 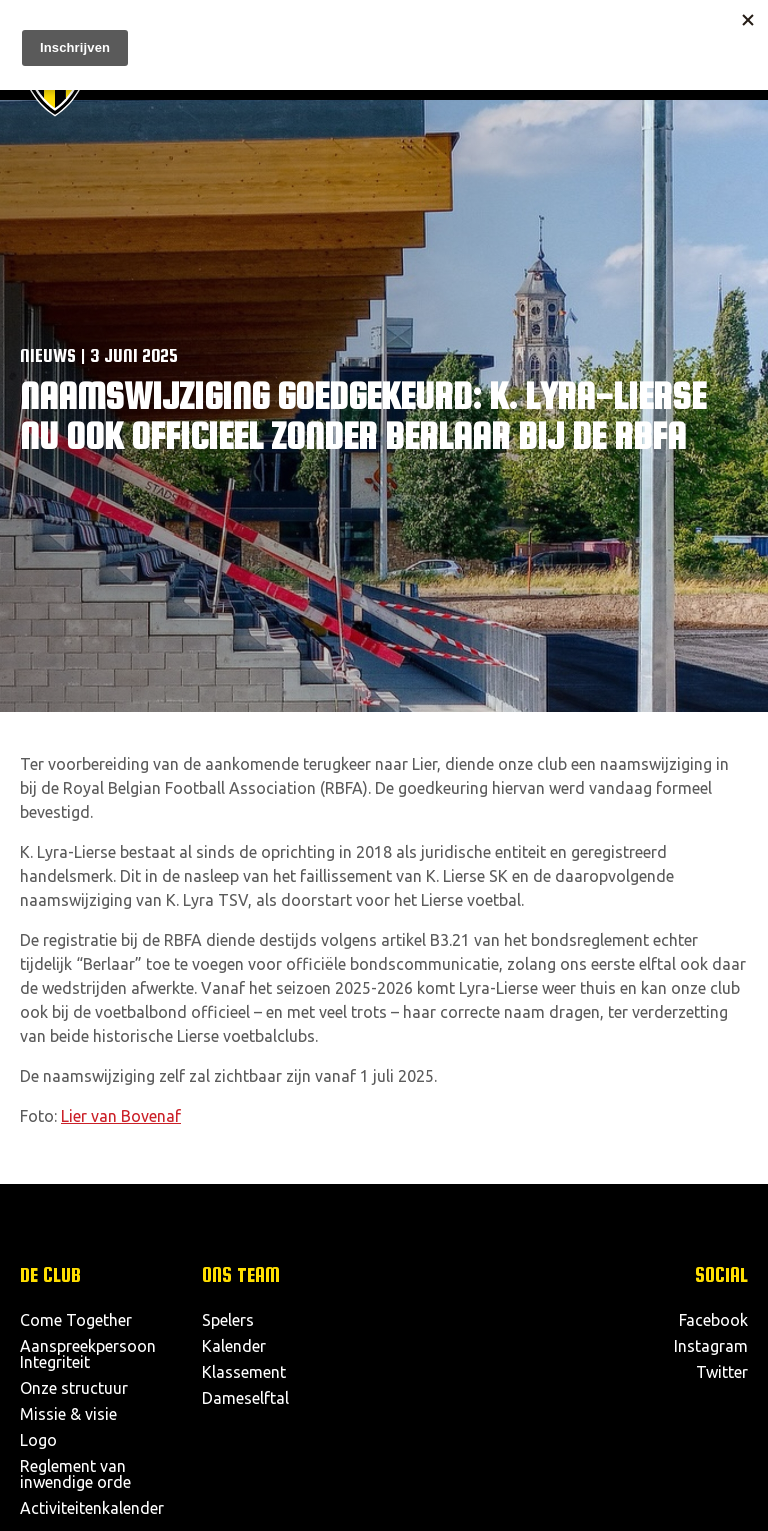 What do you see at coordinates (88, 1354) in the screenshot?
I see `Aanspreekpersoon Integriteit` at bounding box center [88, 1354].